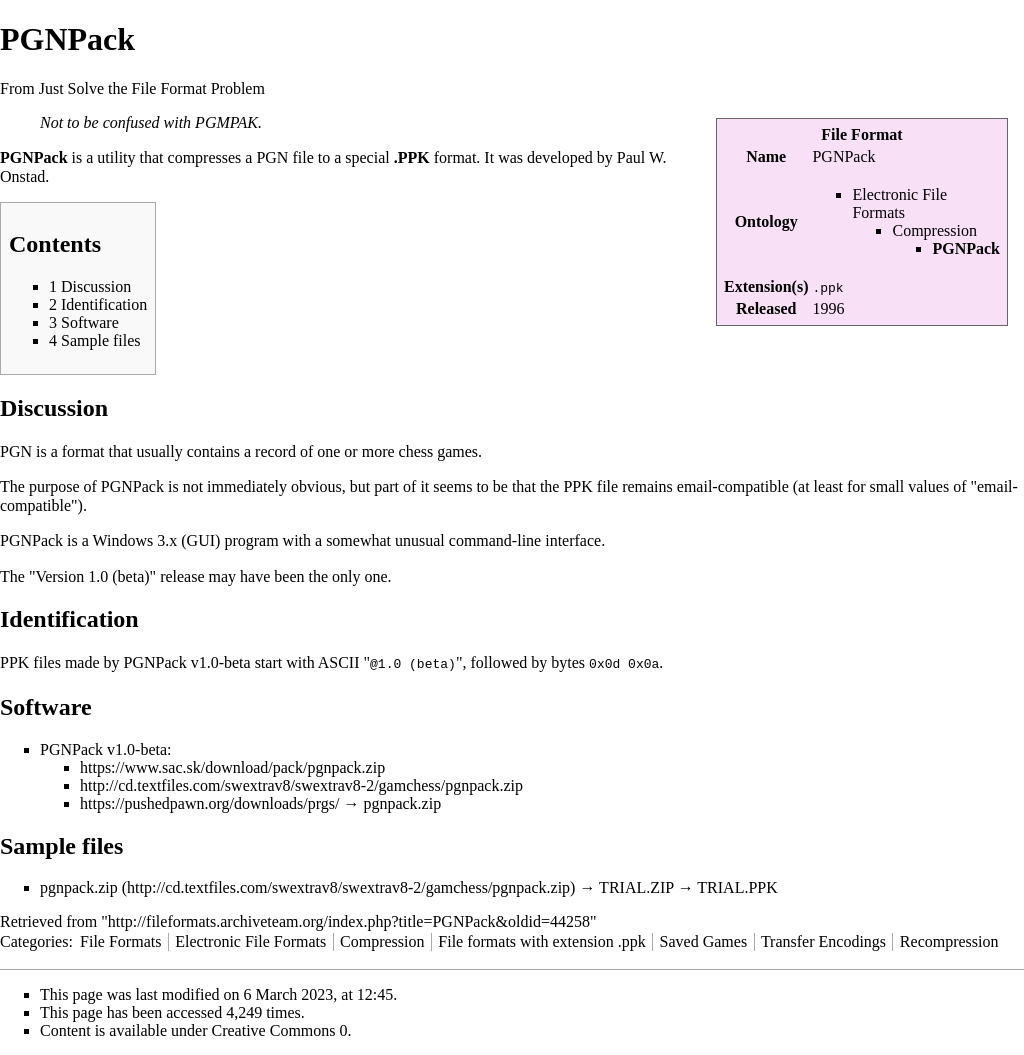 This screenshot has width=1024, height=1055. Describe the element at coordinates (823, 940) in the screenshot. I see `Transfer Encodings` at that location.